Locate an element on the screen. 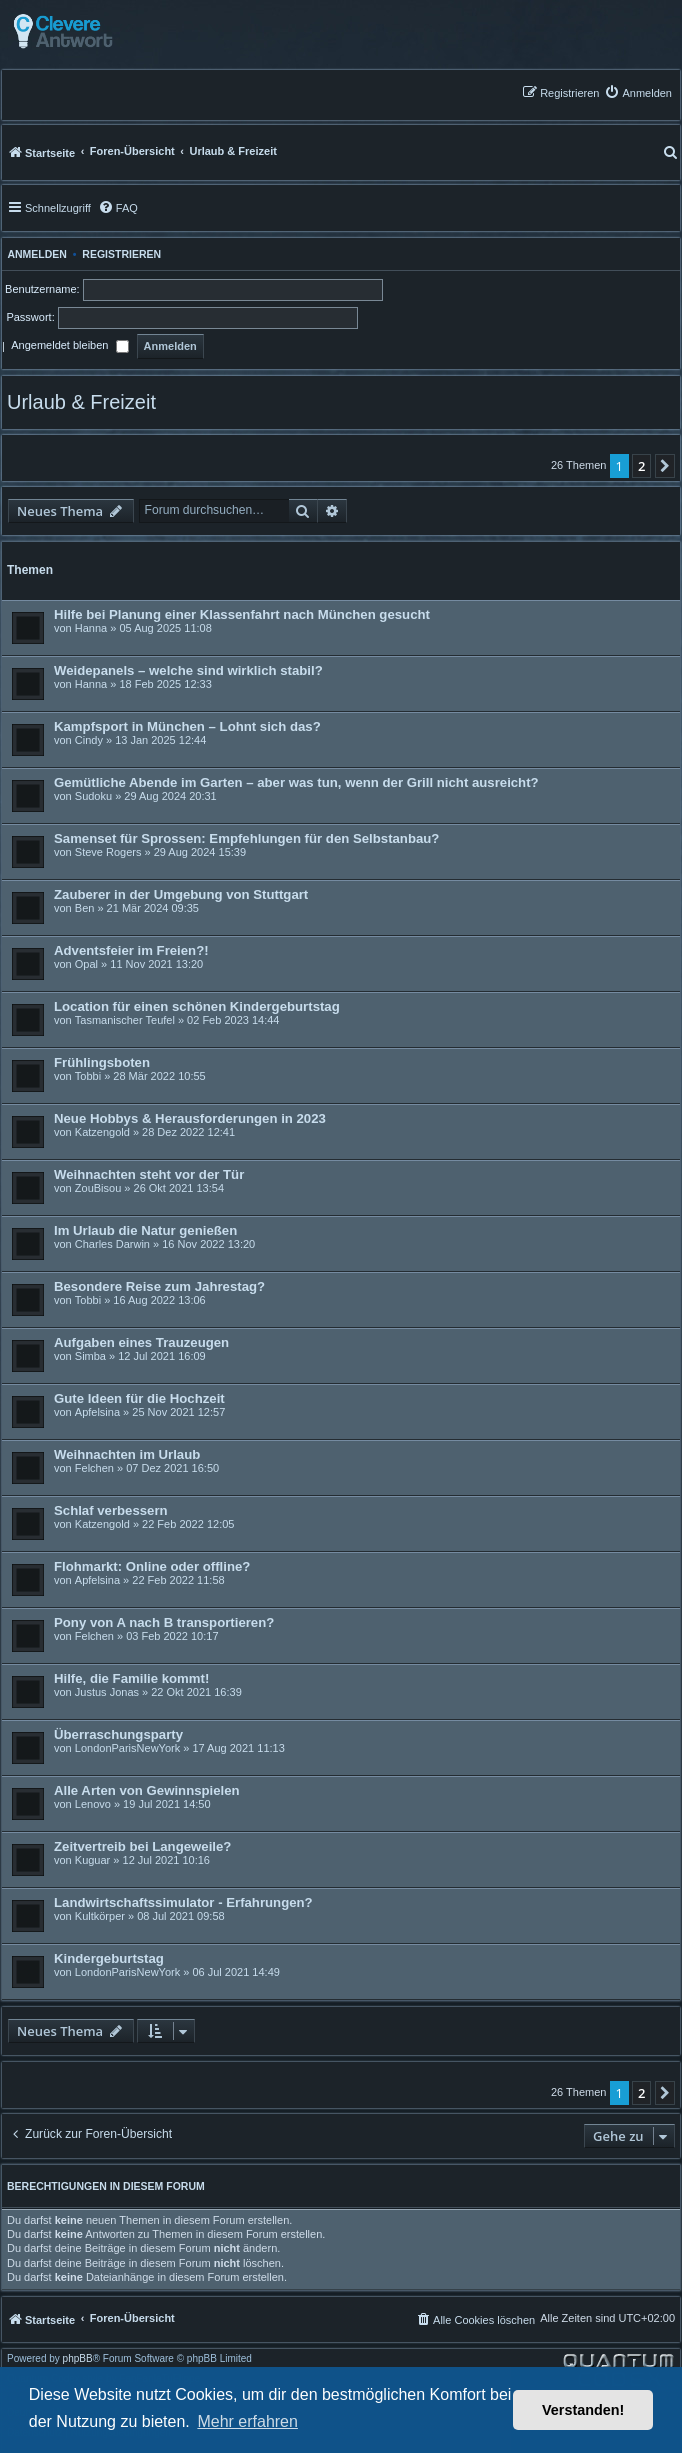 The height and width of the screenshot is (2453, 682). Katzengold is located at coordinates (102, 1132).